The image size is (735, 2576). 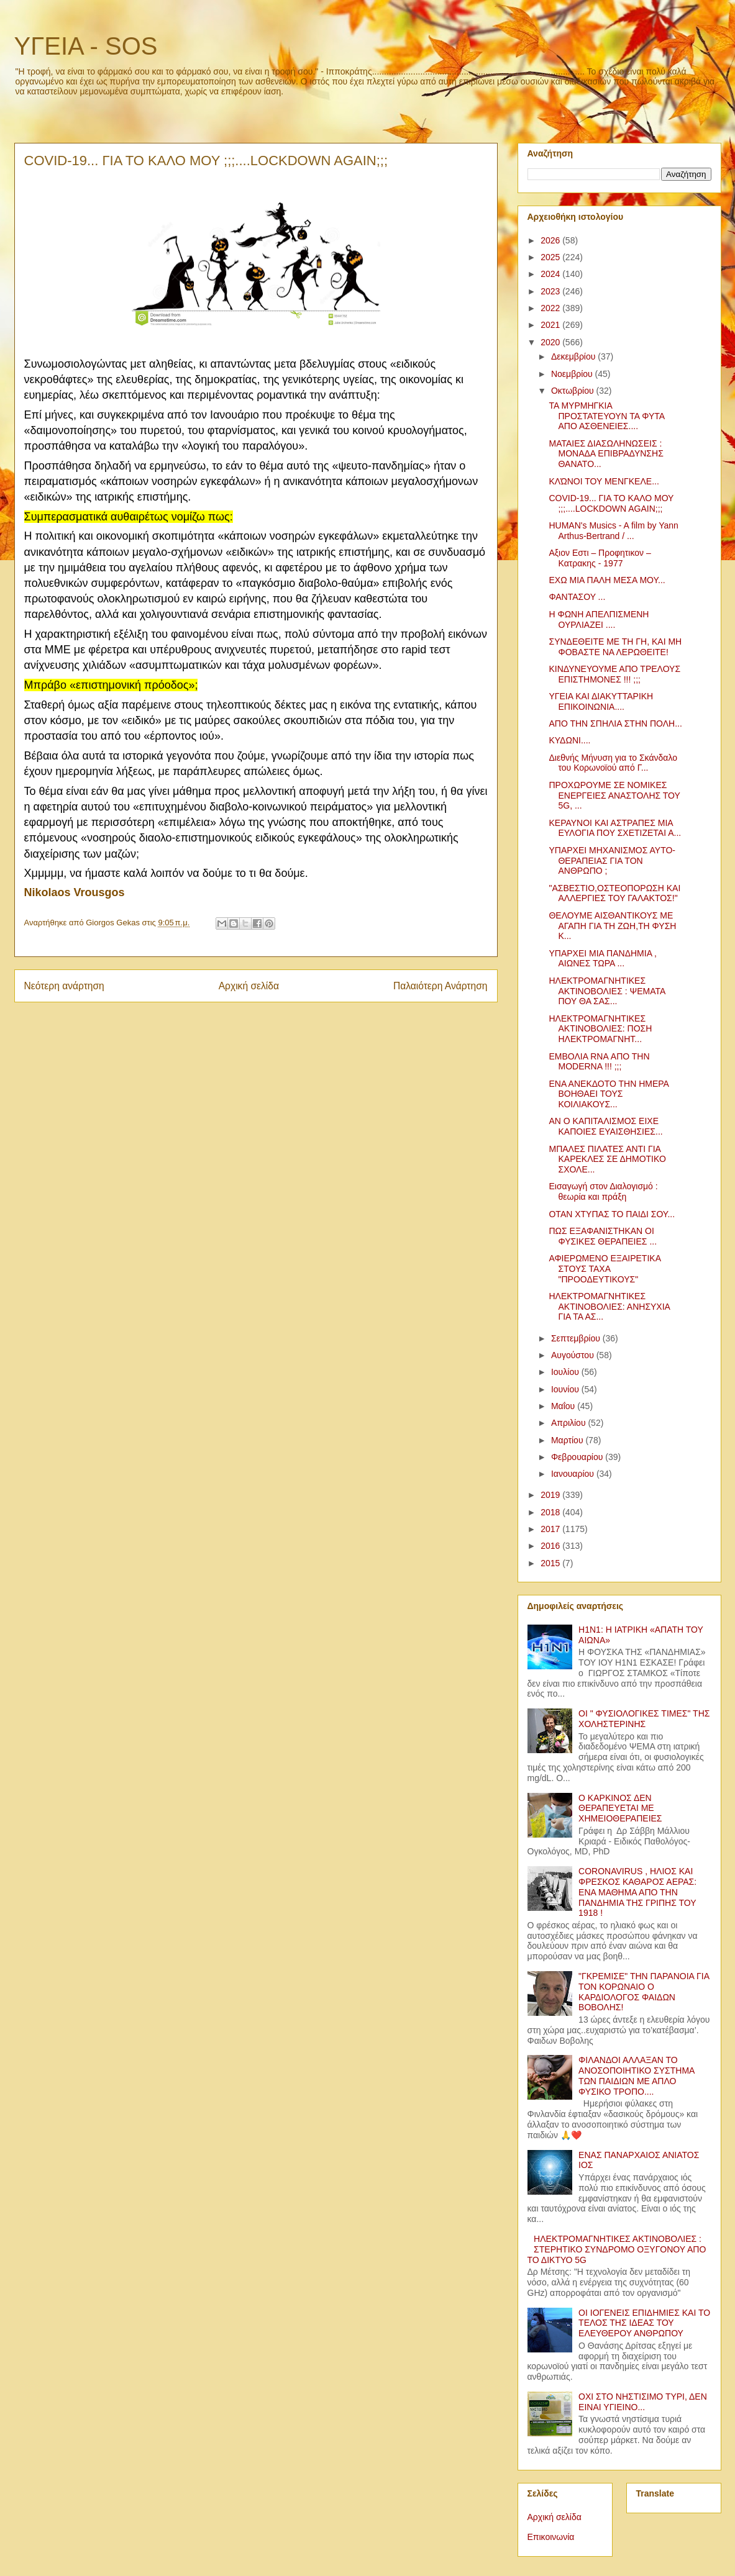 What do you see at coordinates (74, 893) in the screenshot?
I see `[link]` at bounding box center [74, 893].